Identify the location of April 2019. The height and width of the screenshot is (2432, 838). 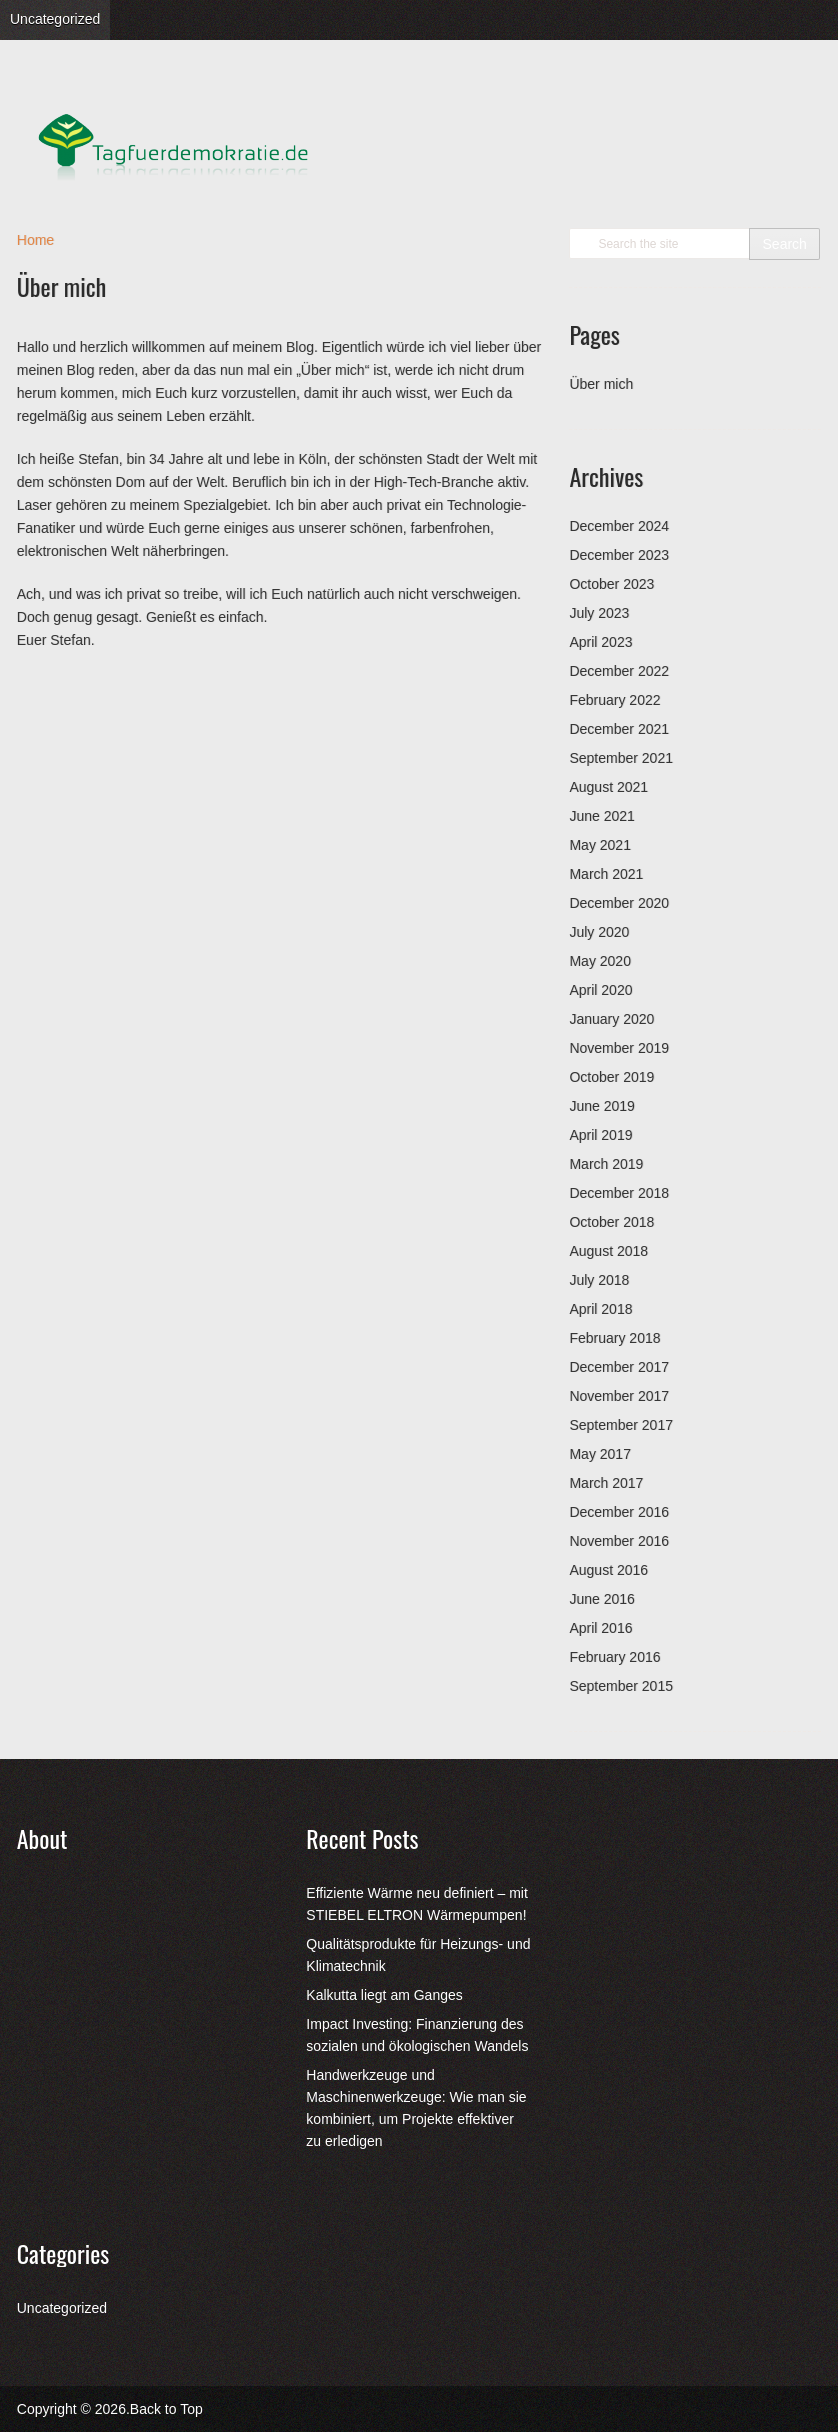
(600, 1135).